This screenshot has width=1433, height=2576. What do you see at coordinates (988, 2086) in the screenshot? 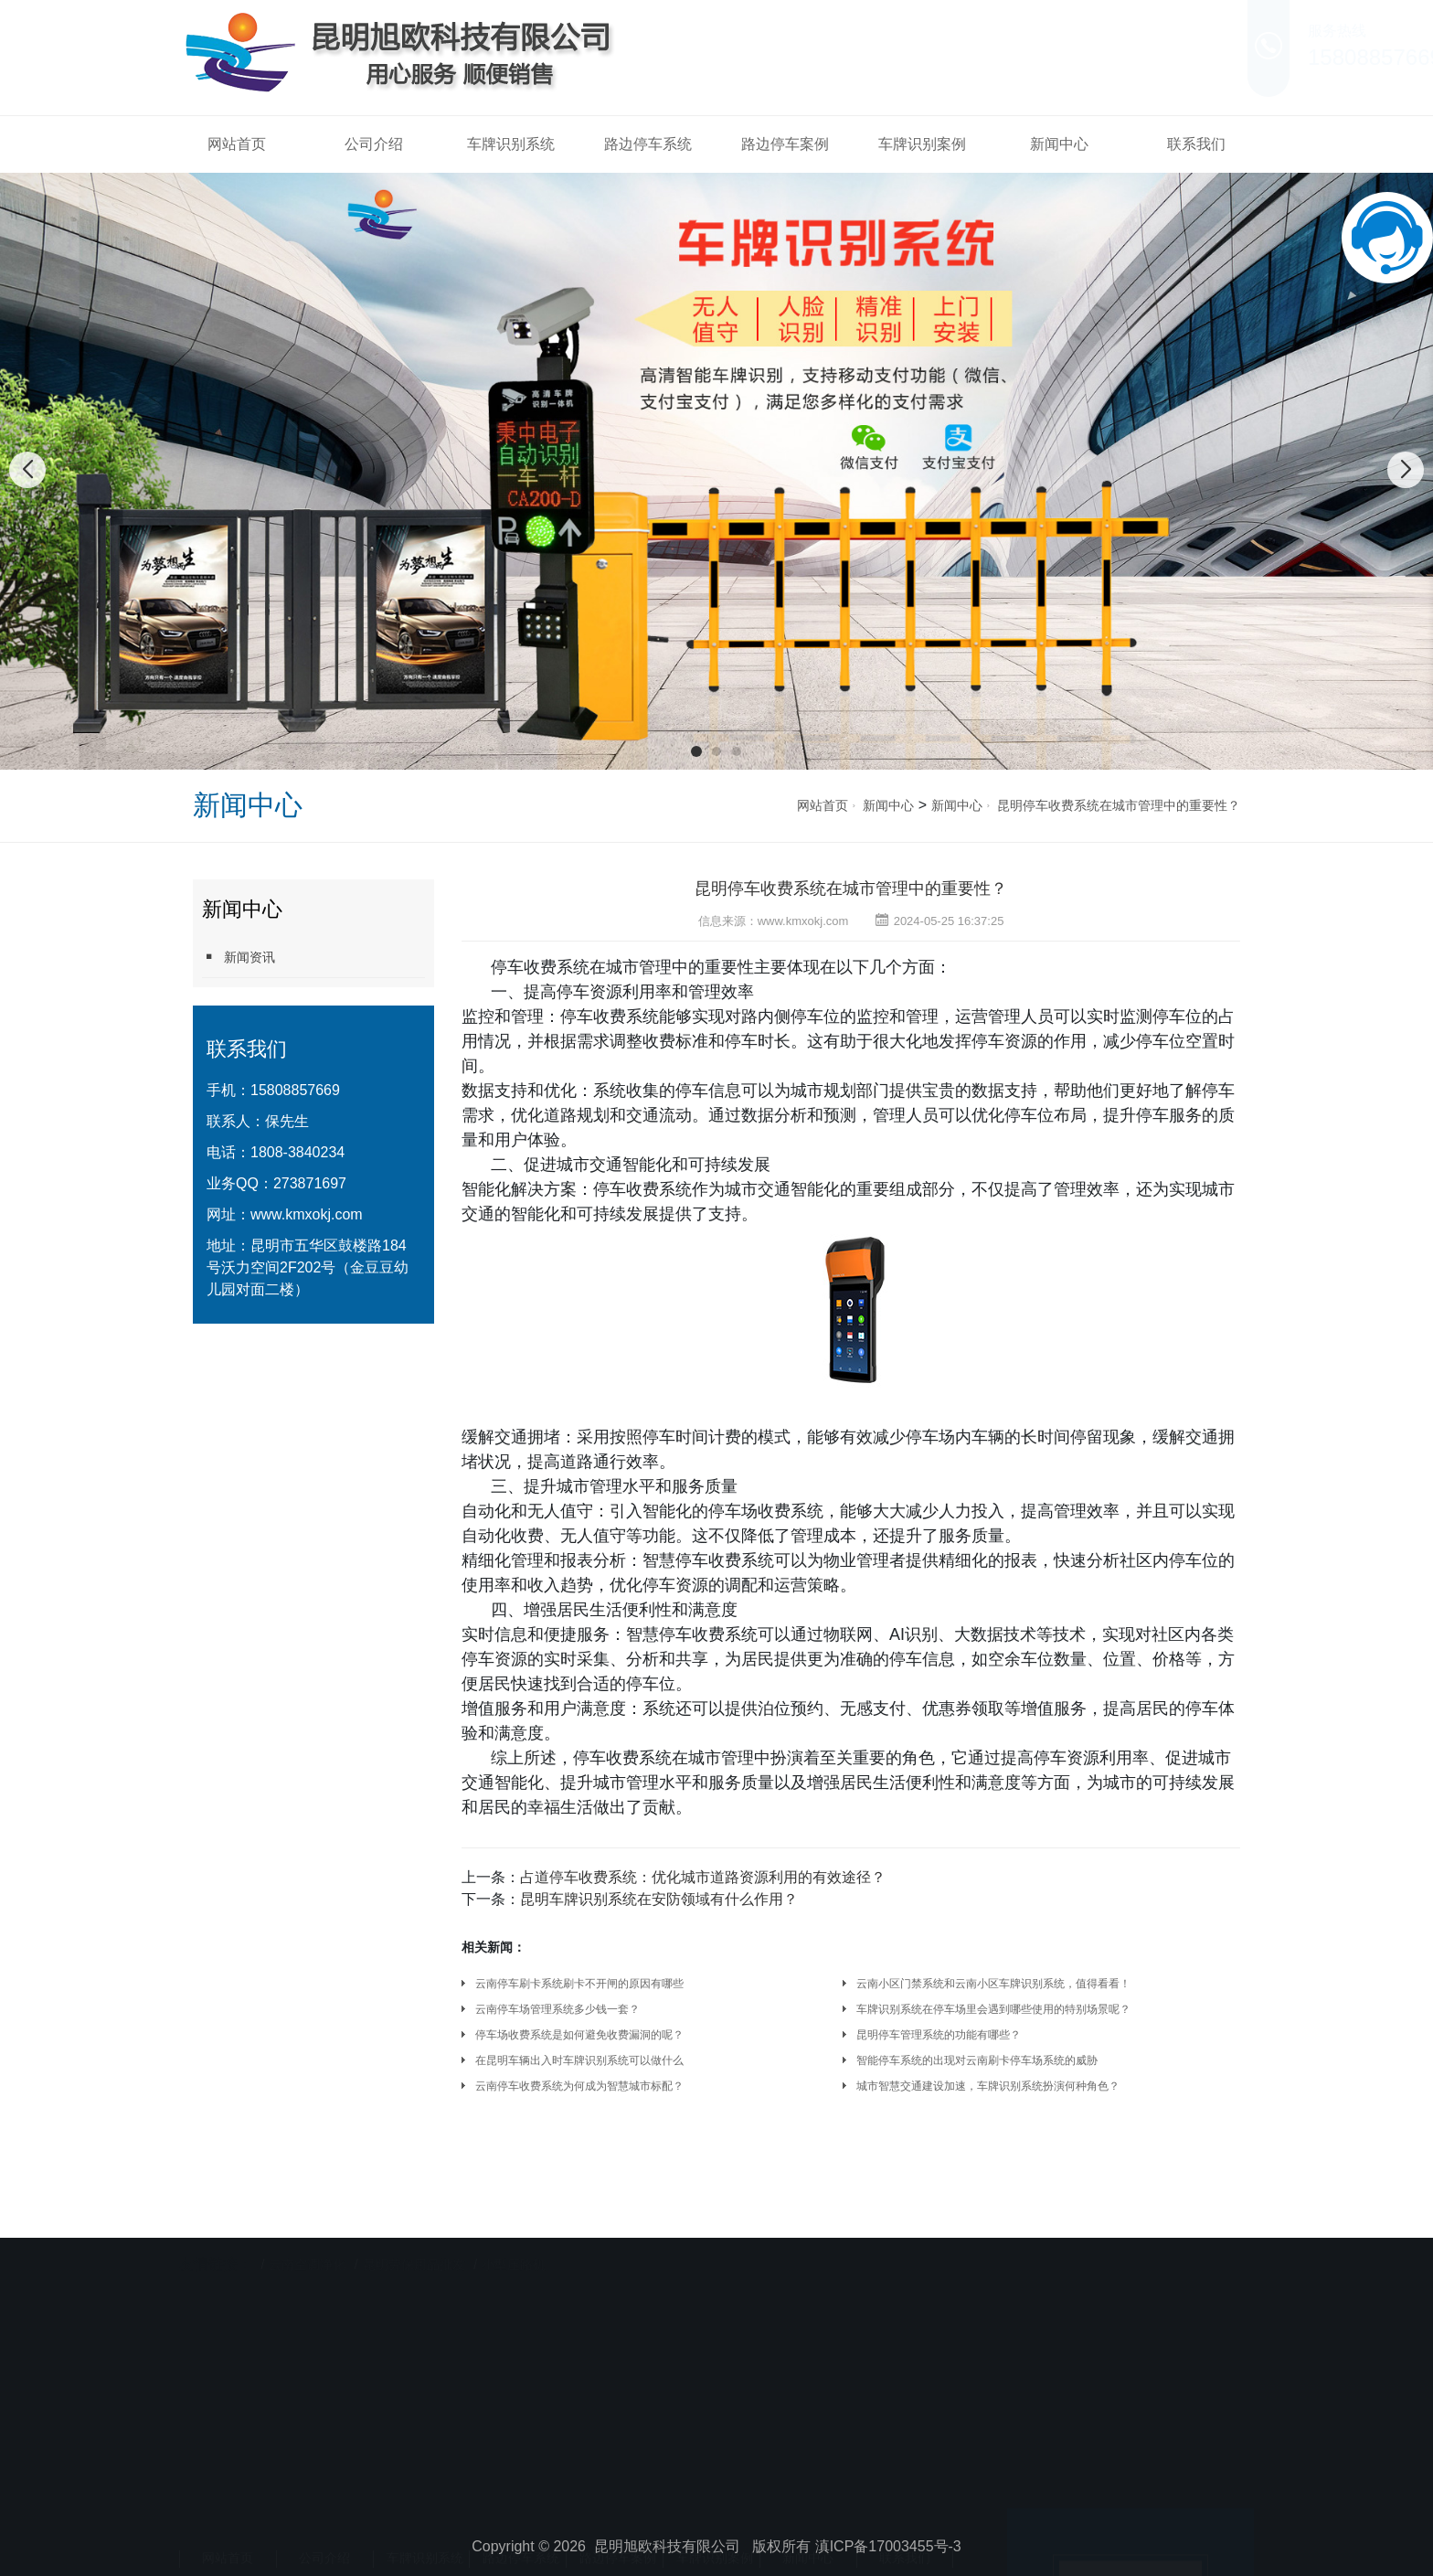
I see `城市智慧交通建设加速，车牌识别系统扮演何种角色？` at bounding box center [988, 2086].